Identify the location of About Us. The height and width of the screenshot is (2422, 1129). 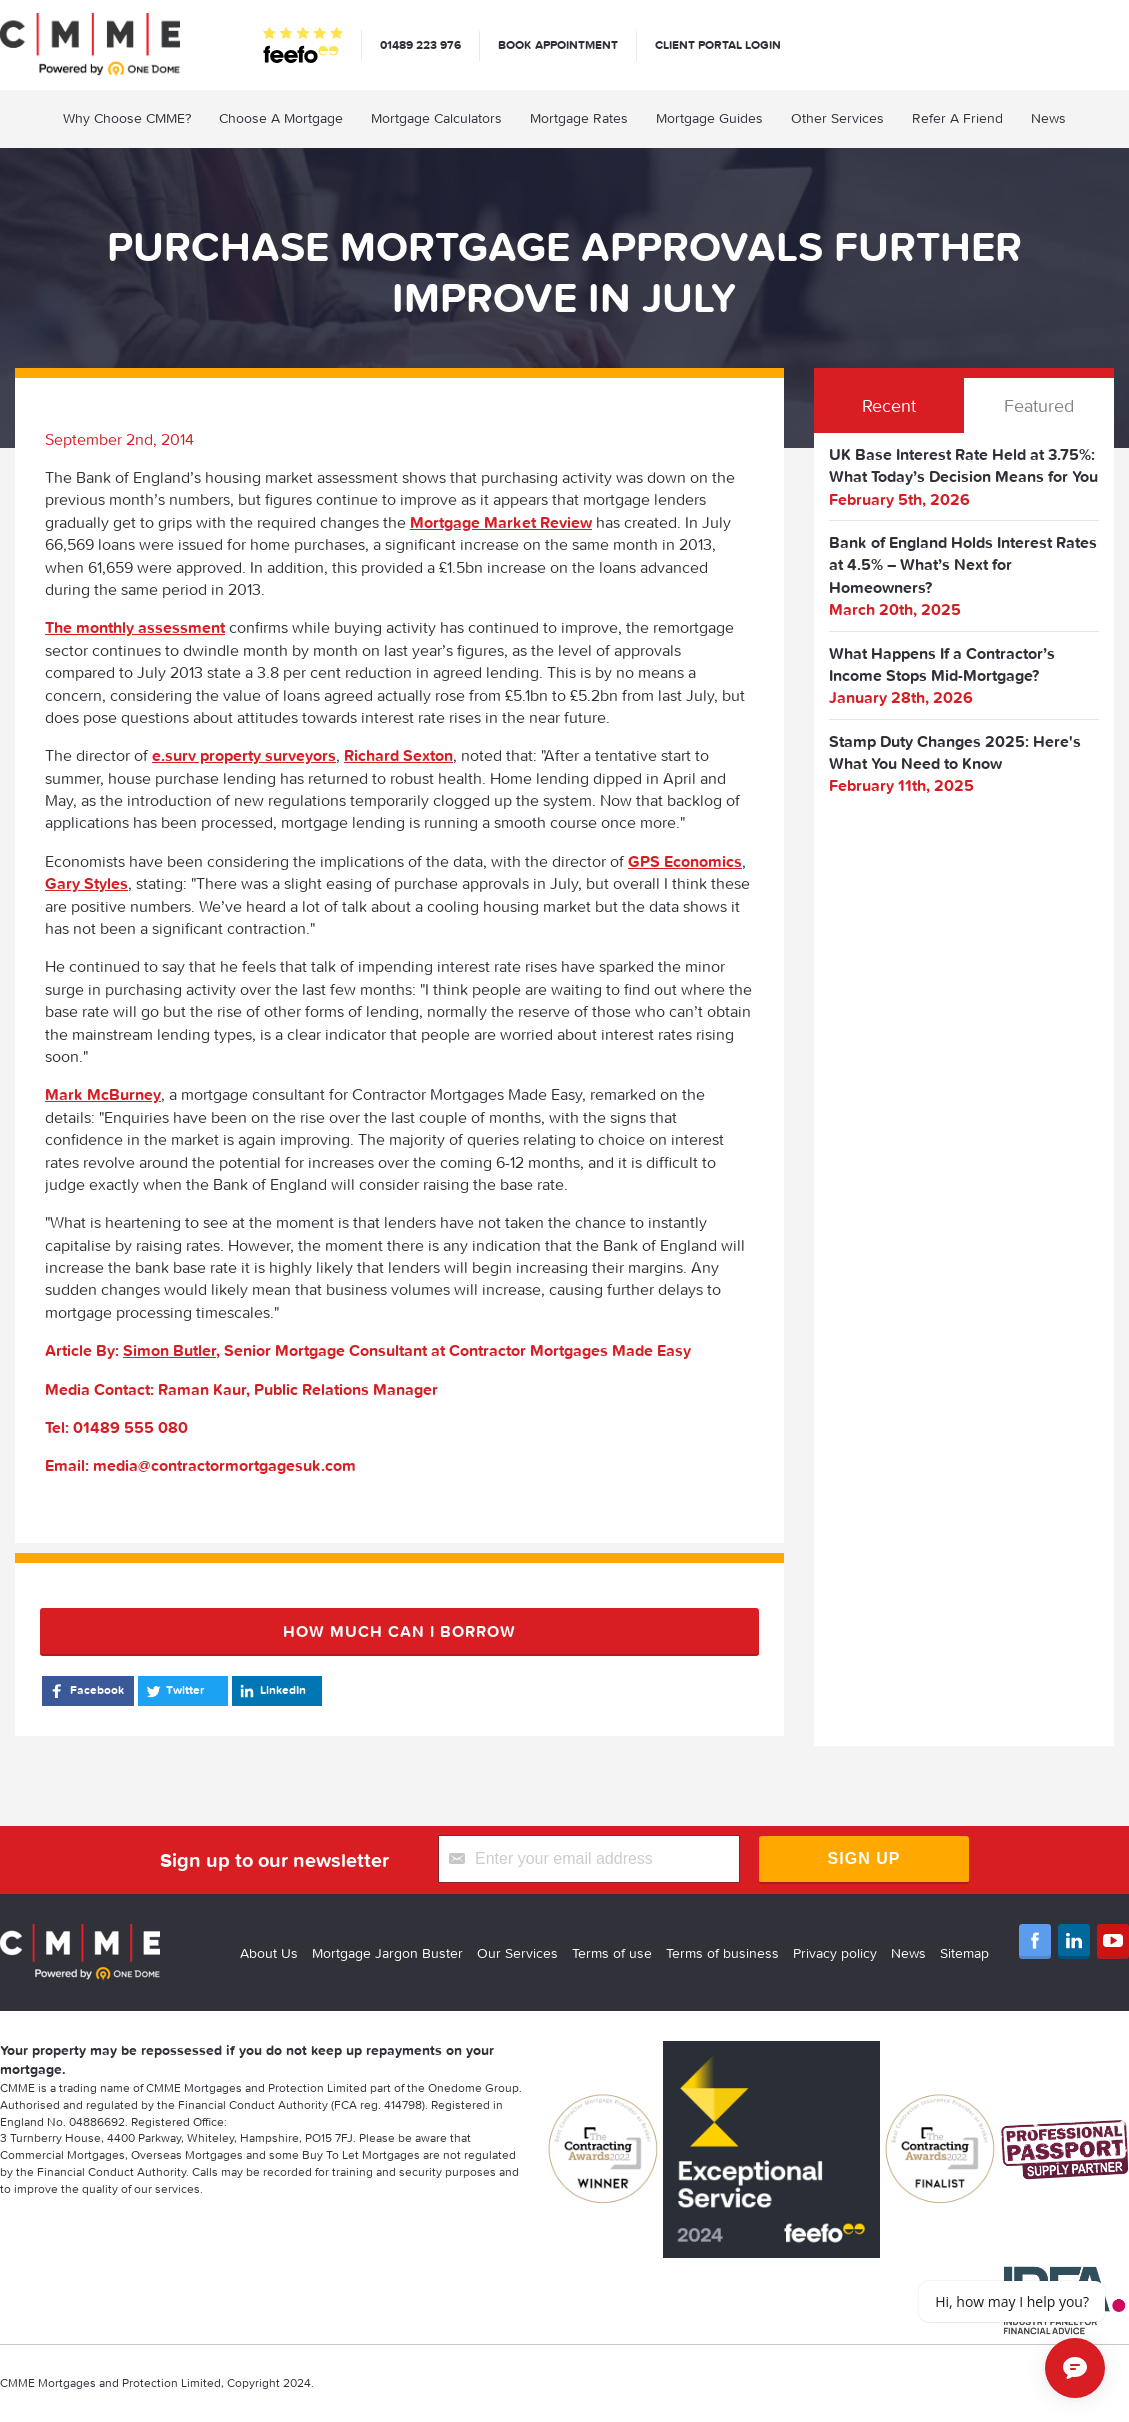
(269, 1953).